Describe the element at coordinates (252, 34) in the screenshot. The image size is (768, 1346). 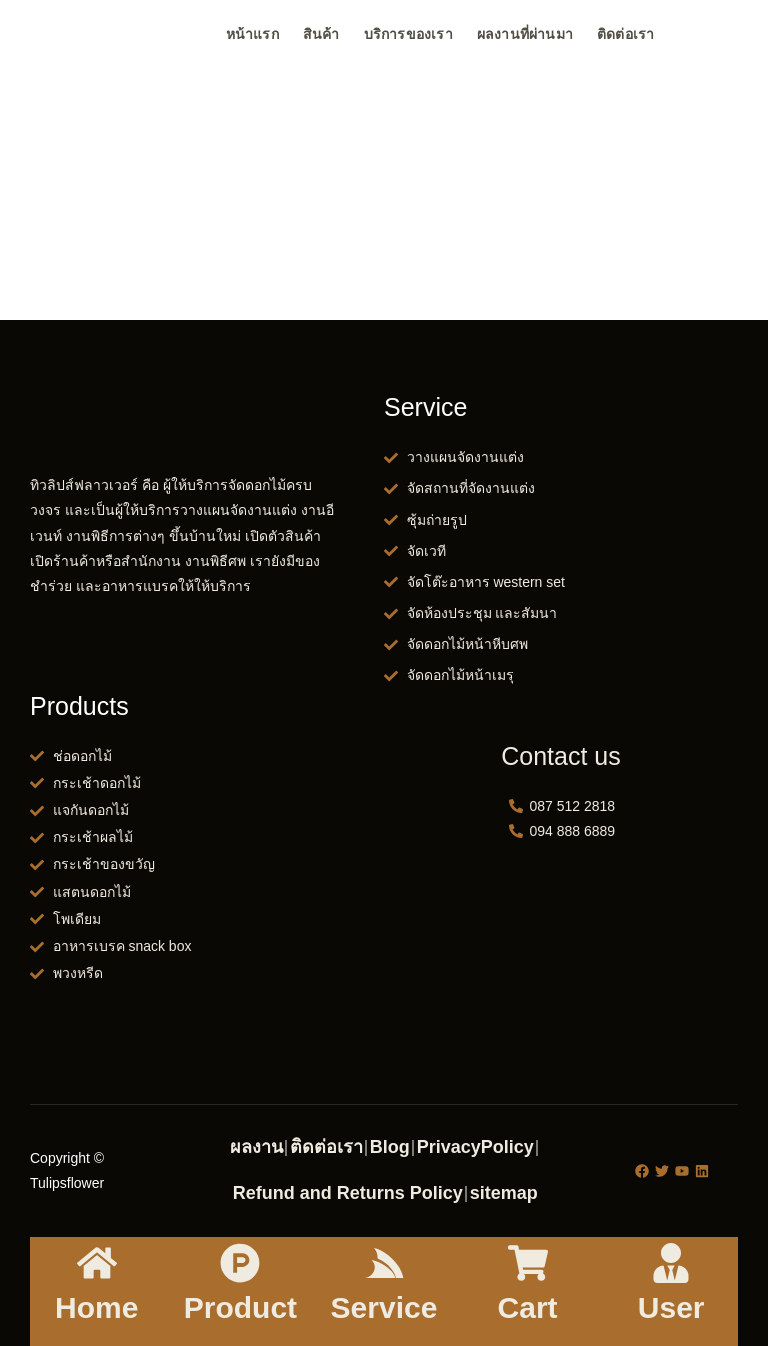
I see `หน้าแรก` at that location.